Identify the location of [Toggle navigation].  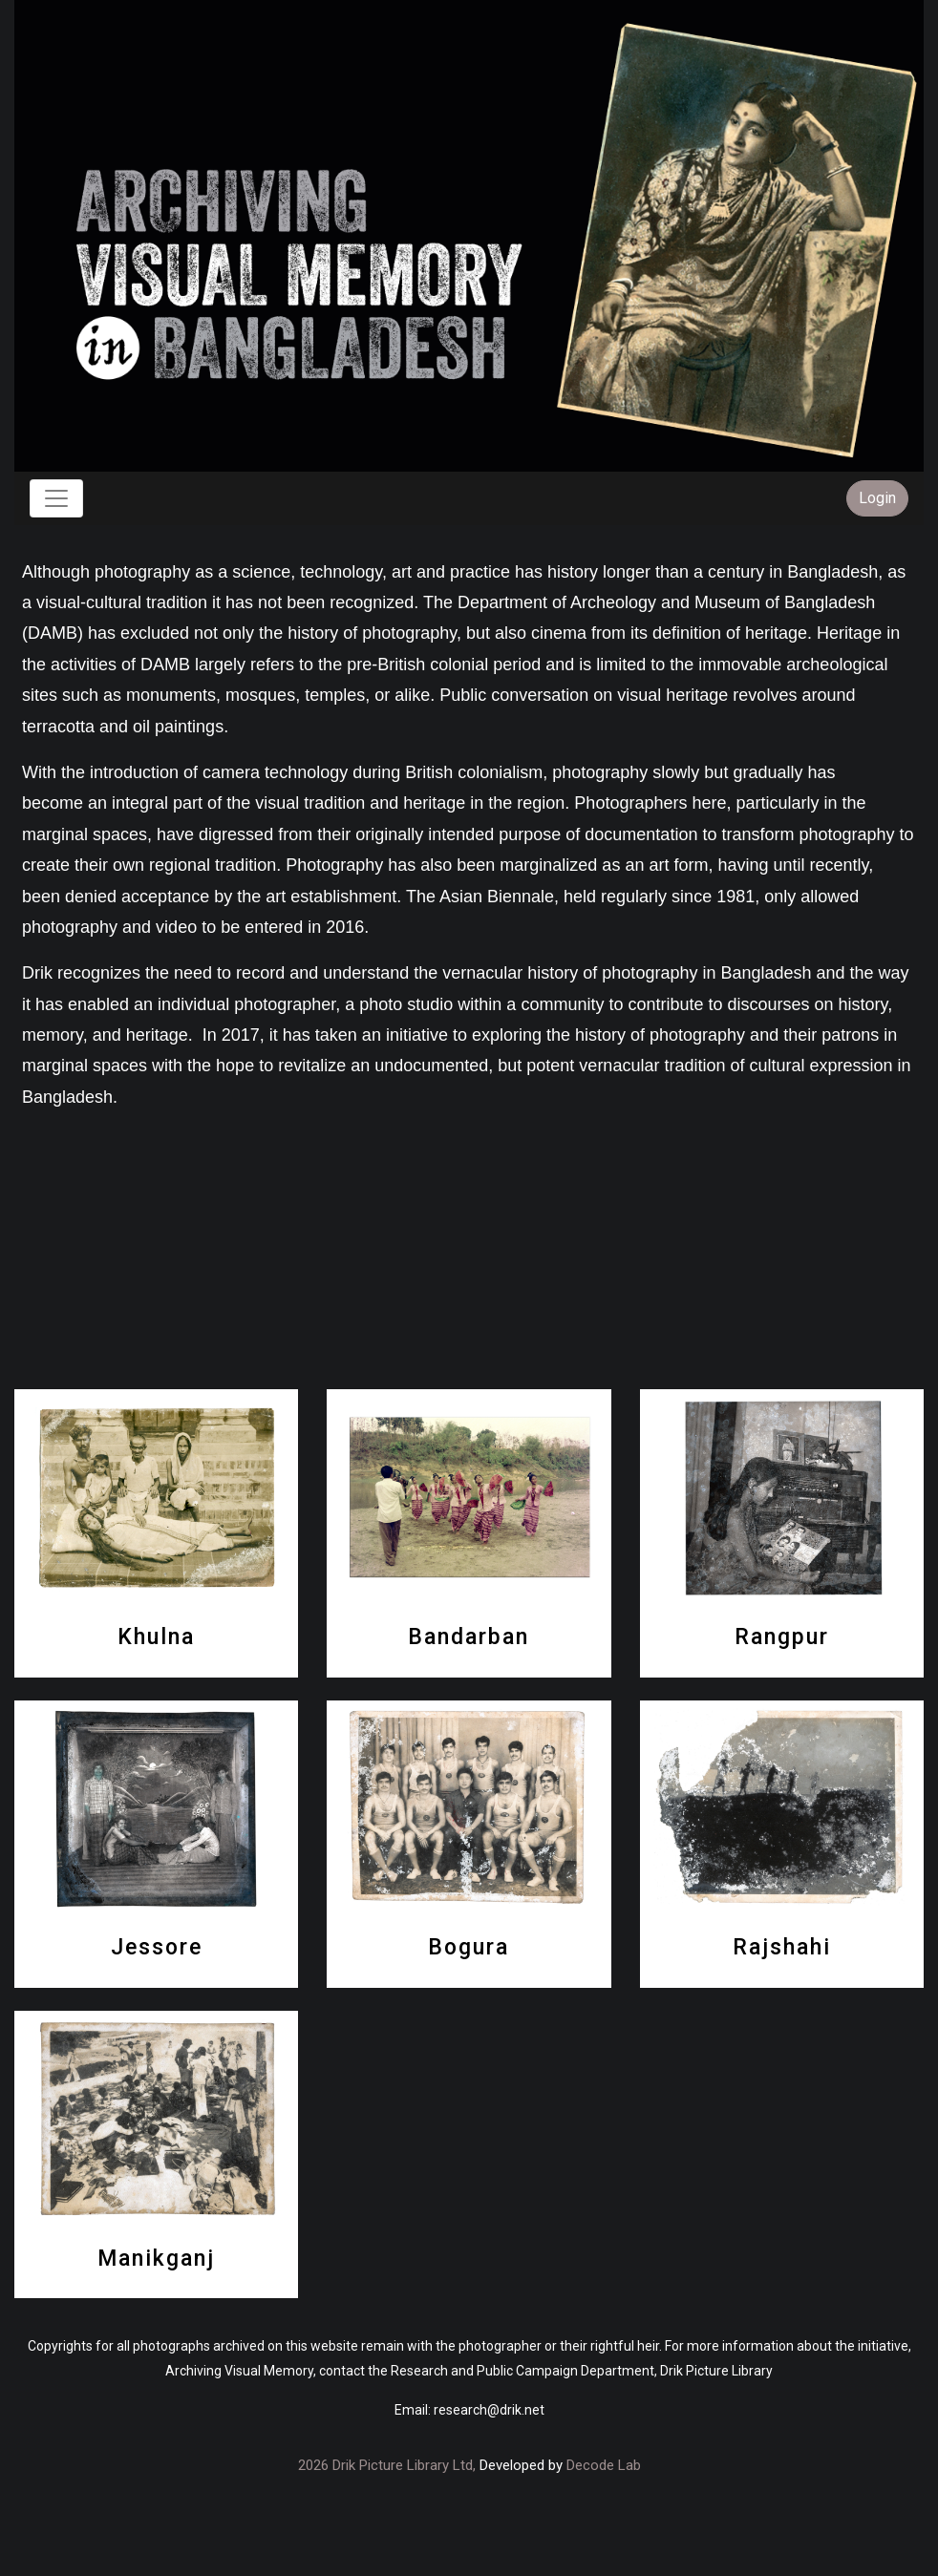
(56, 498).